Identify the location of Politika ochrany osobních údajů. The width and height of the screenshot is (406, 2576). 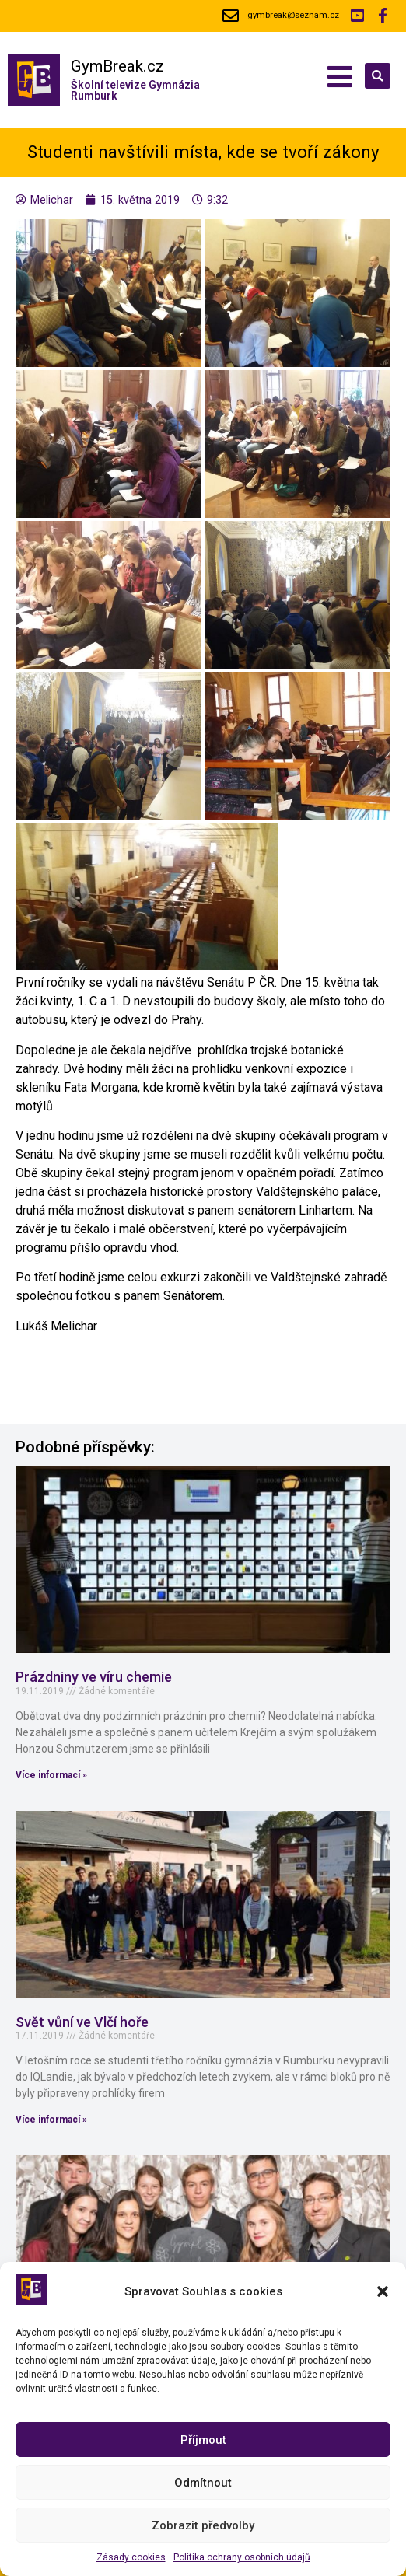
(241, 2557).